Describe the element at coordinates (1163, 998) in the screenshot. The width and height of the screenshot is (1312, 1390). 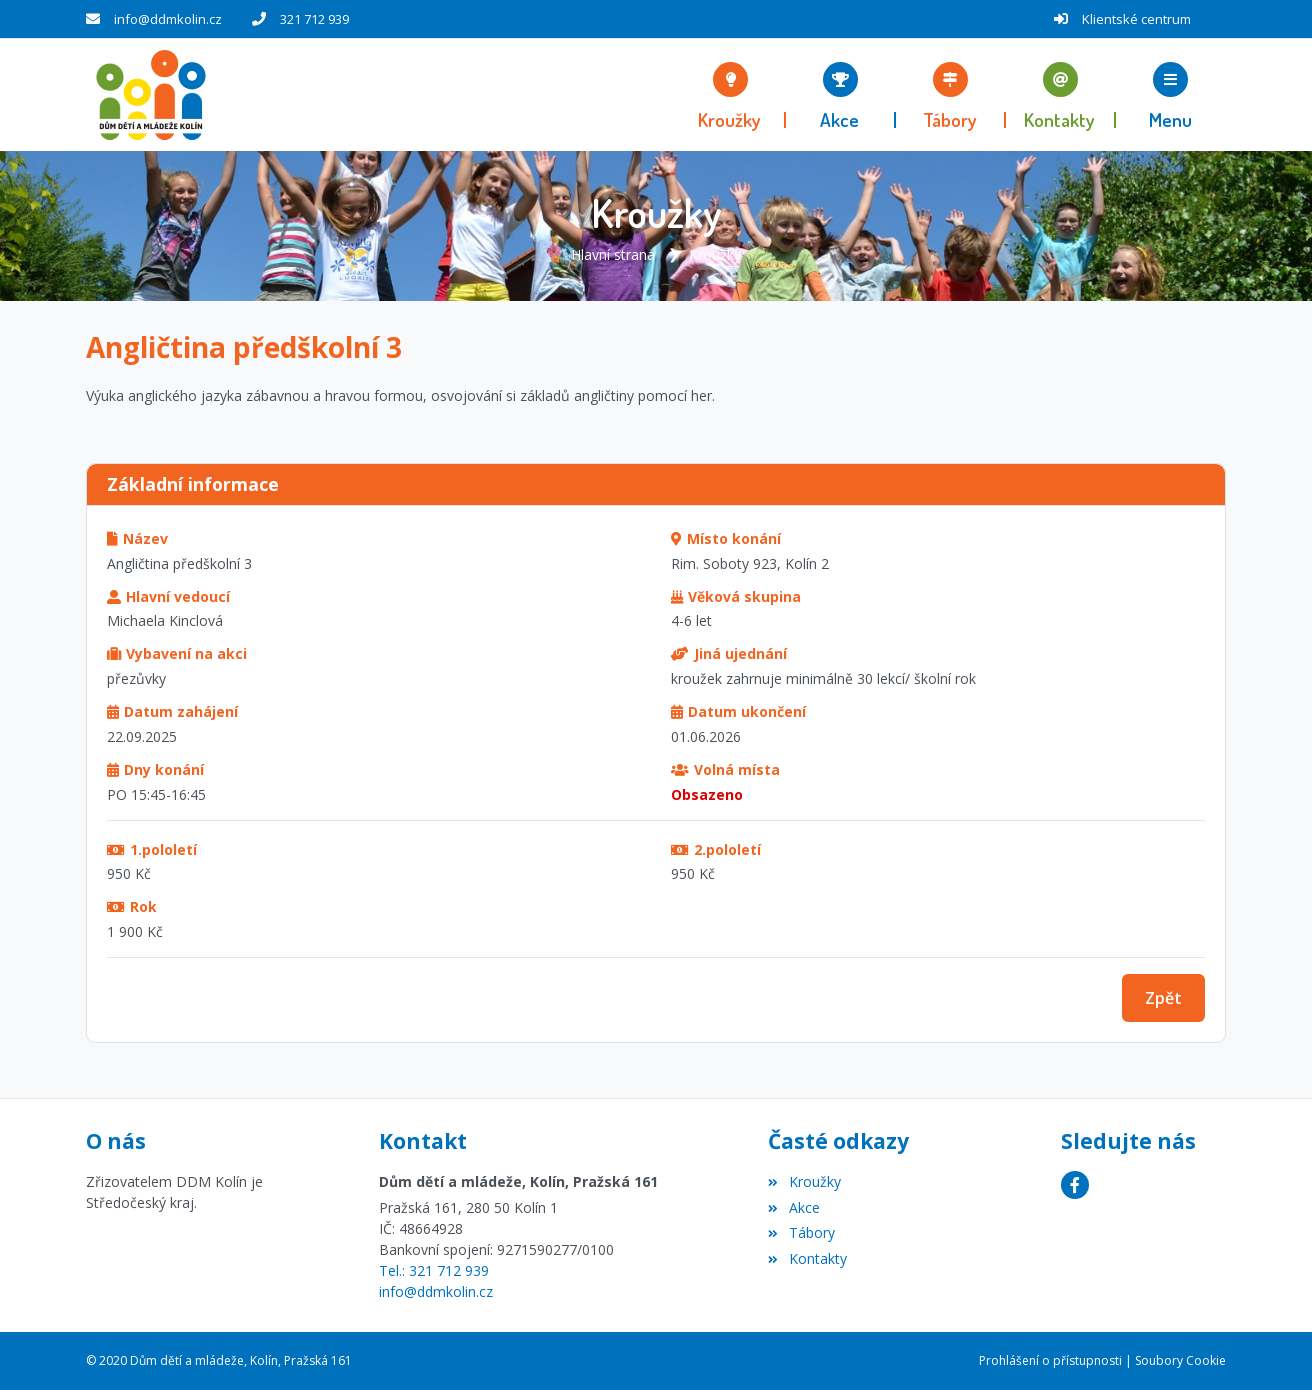
I see `Zpět` at that location.